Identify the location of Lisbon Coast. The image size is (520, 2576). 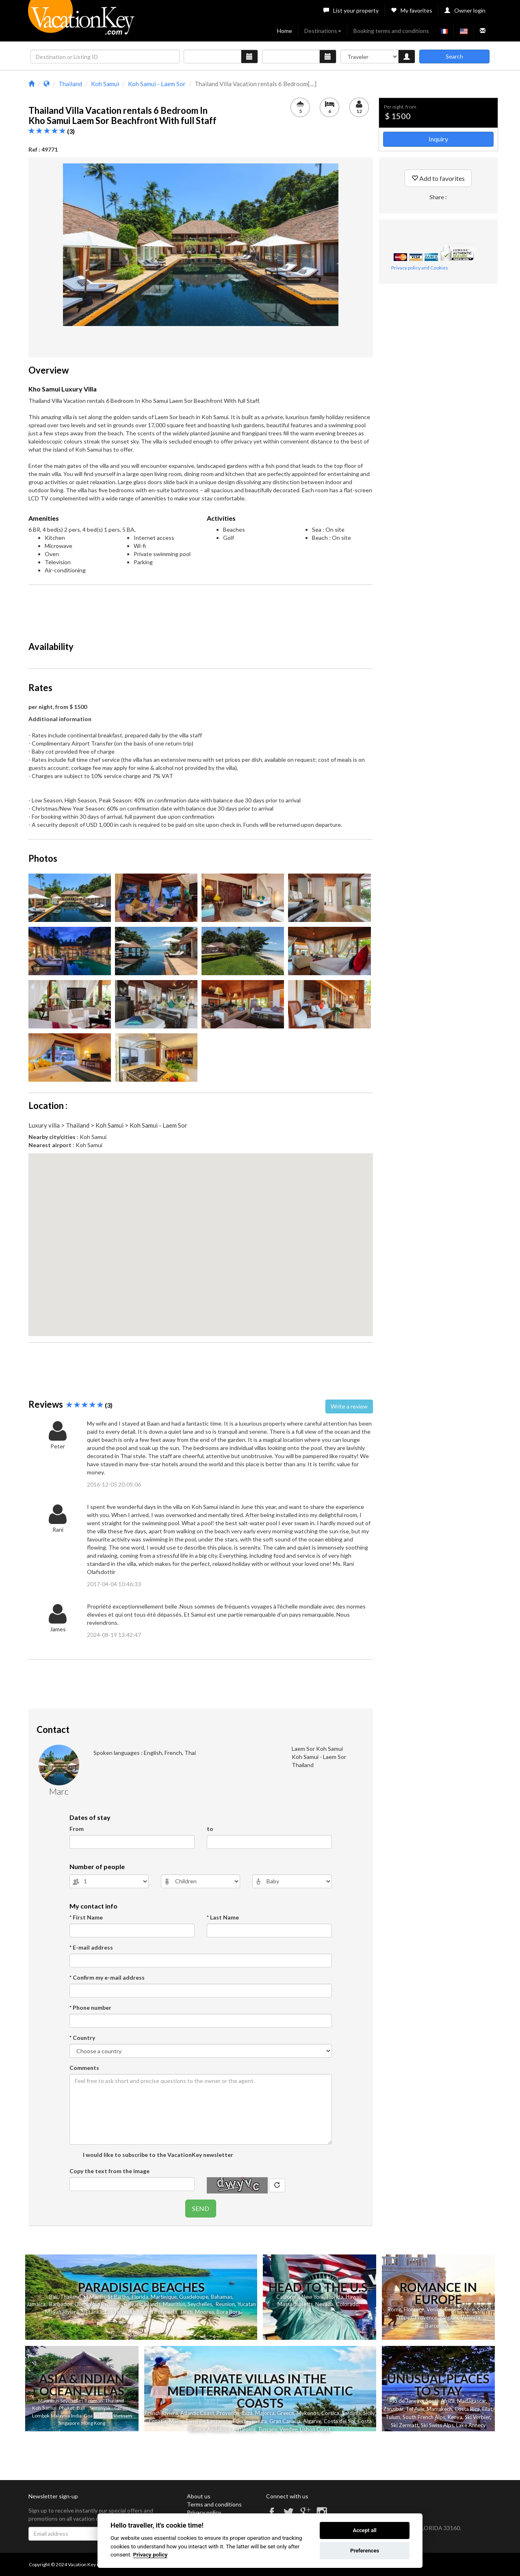
(315, 2429).